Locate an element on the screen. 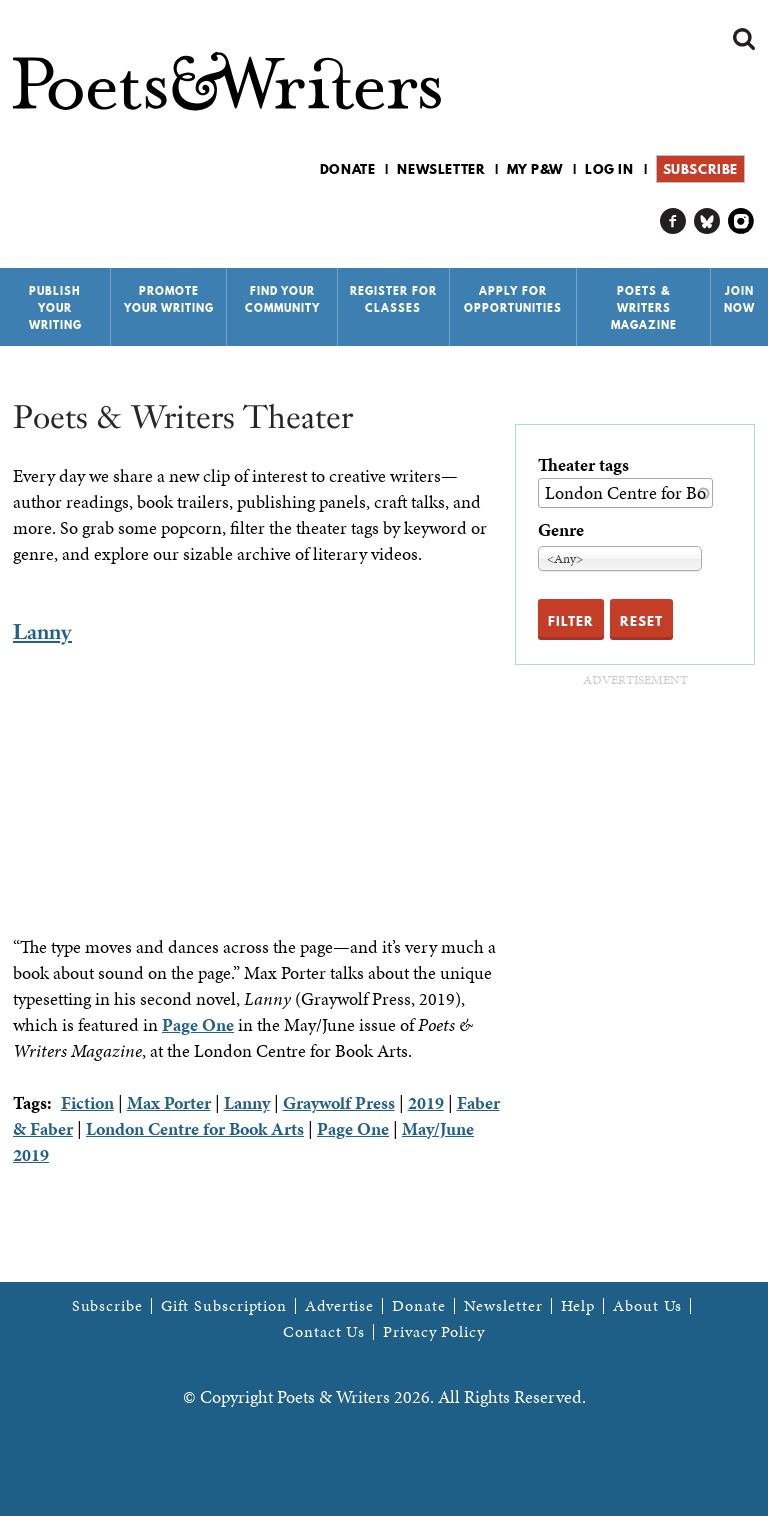  P&W on Instagram is located at coordinates (741, 221).